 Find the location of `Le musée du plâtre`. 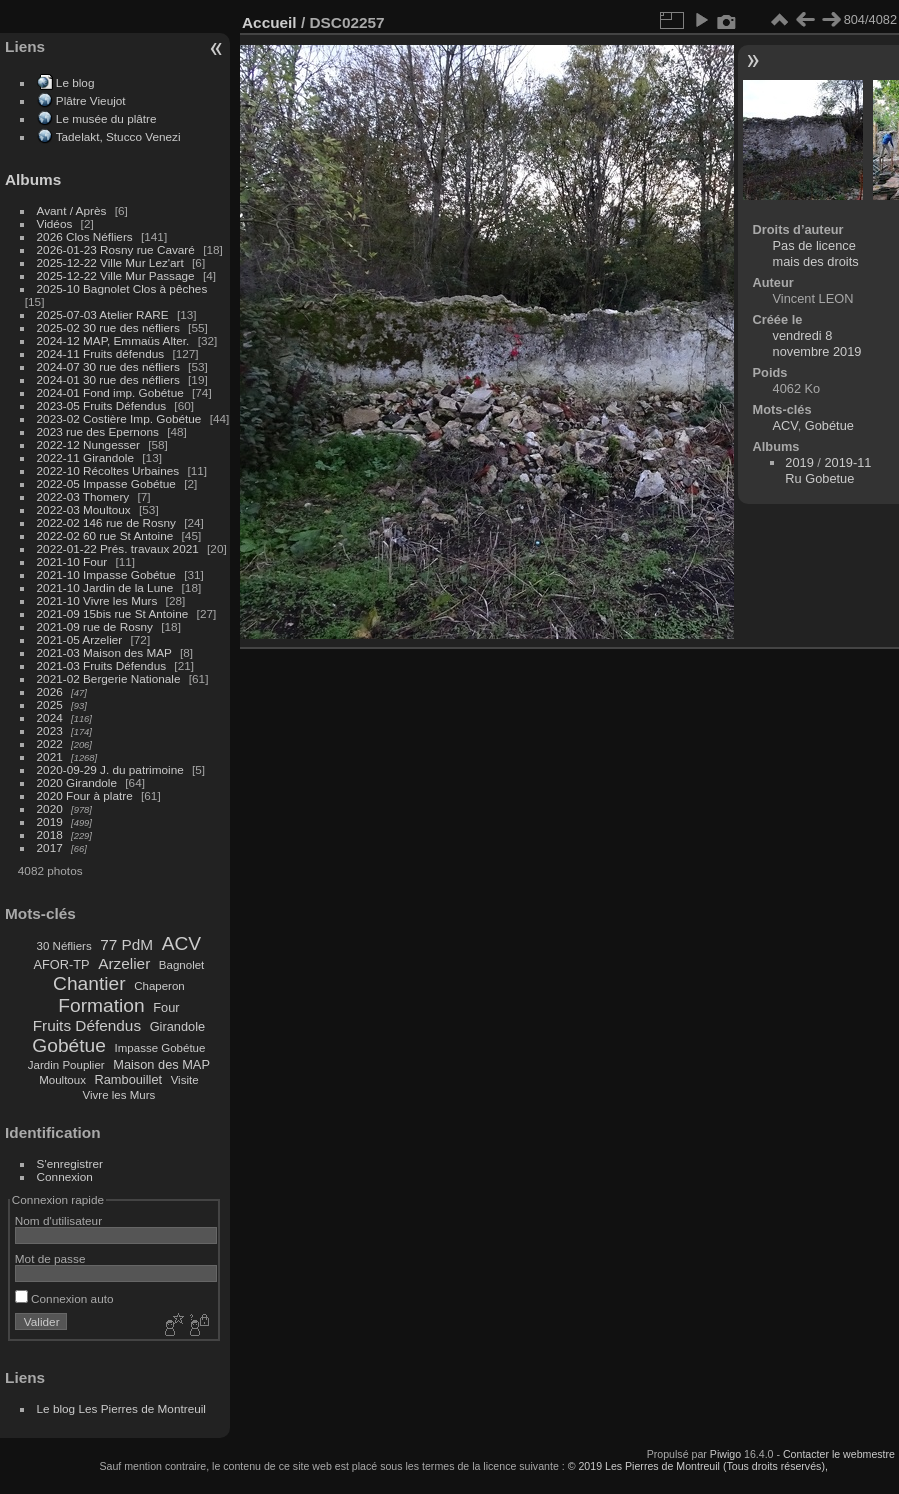

Le musée du plâtre is located at coordinates (106, 118).